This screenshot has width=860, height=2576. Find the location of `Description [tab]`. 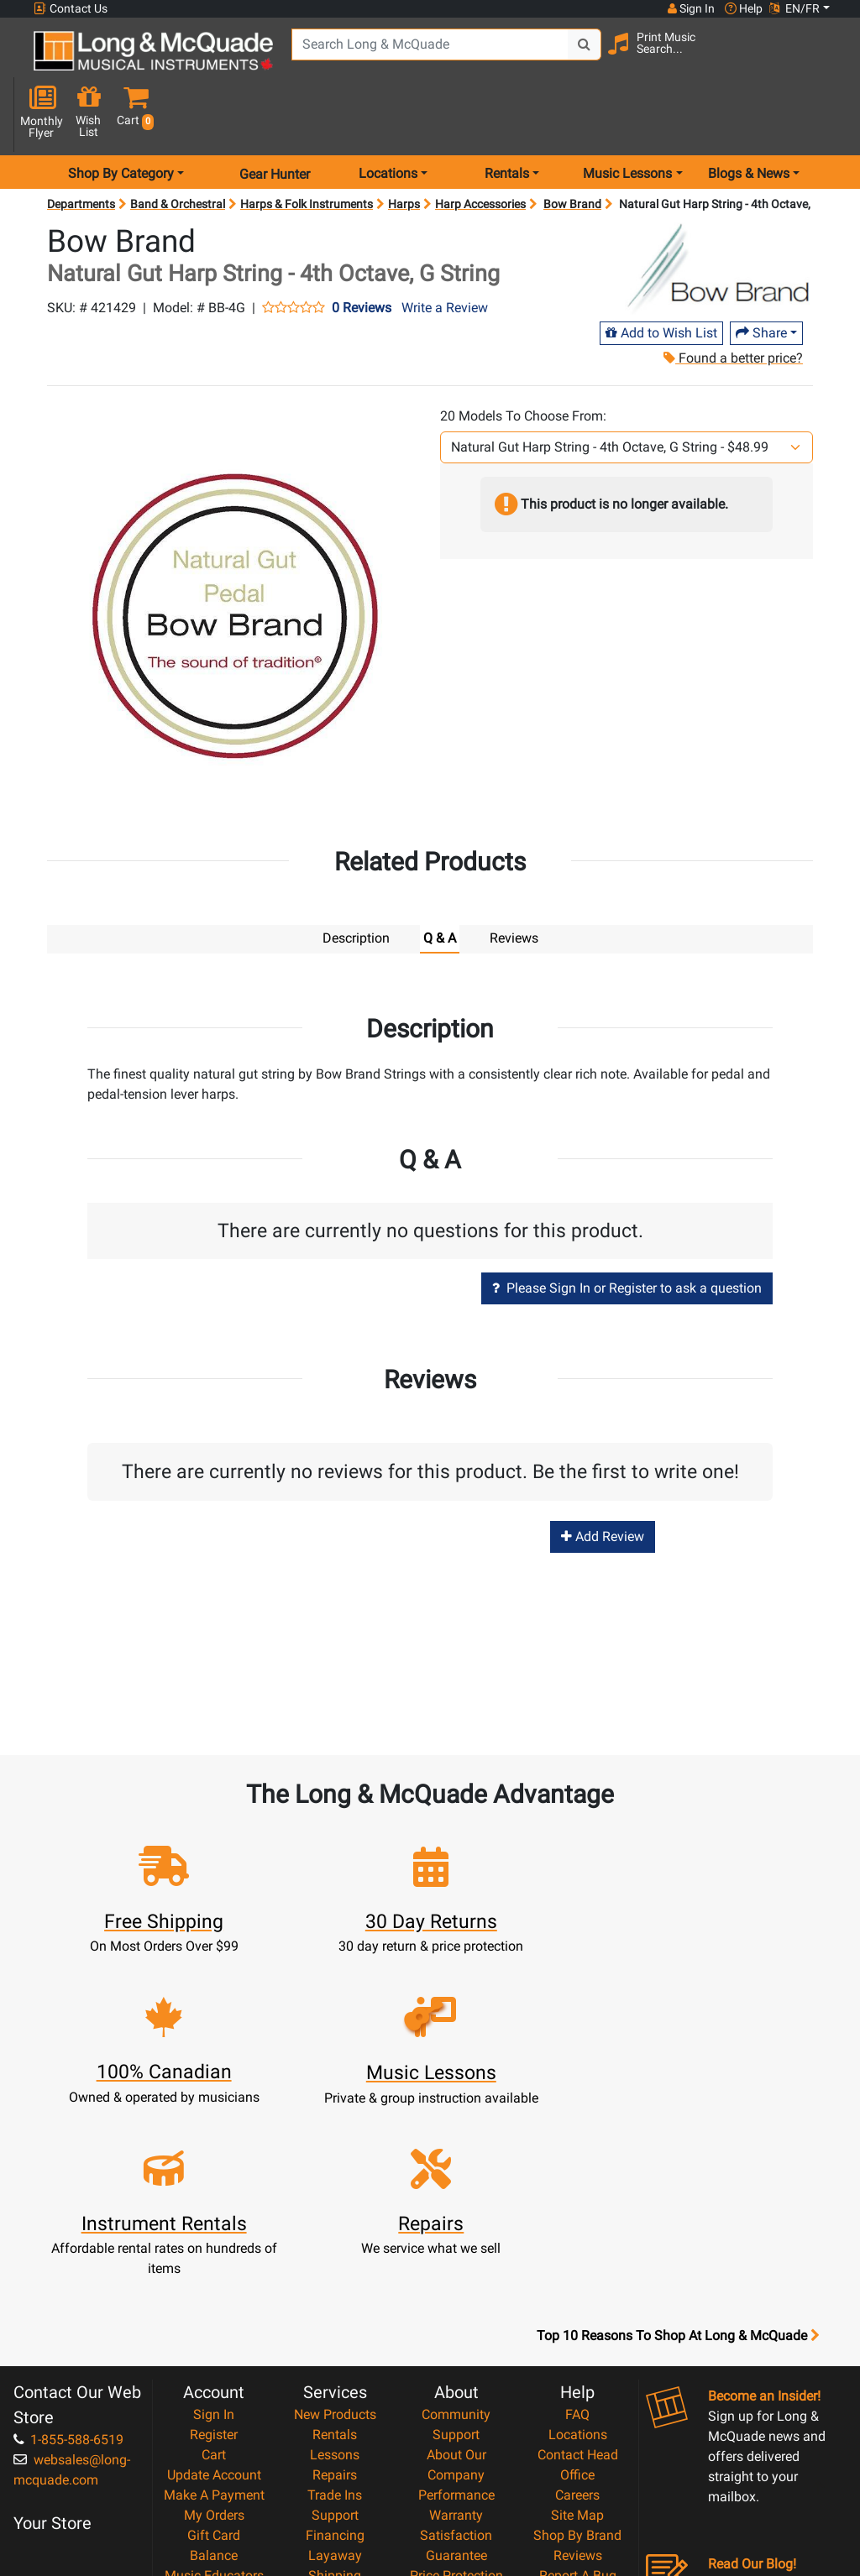

Description [tab] is located at coordinates (356, 884).